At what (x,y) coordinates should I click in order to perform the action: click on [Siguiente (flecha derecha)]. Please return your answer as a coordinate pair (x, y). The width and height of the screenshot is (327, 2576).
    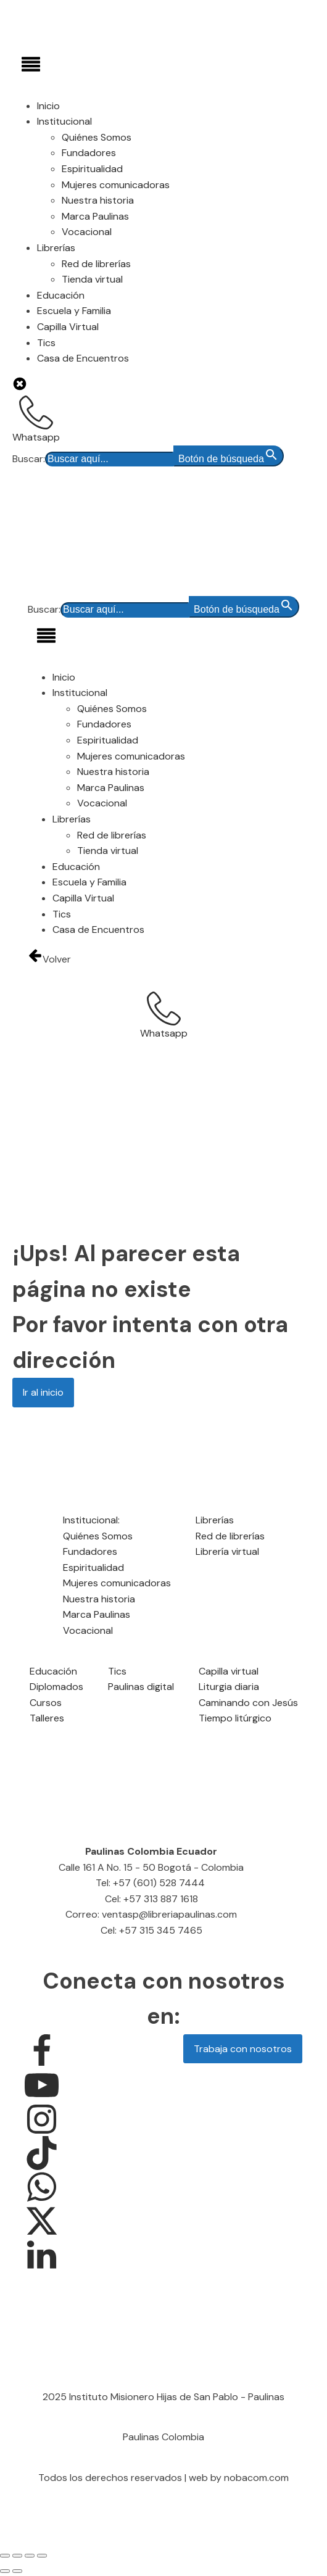
    Looking at the image, I should click on (17, 2571).